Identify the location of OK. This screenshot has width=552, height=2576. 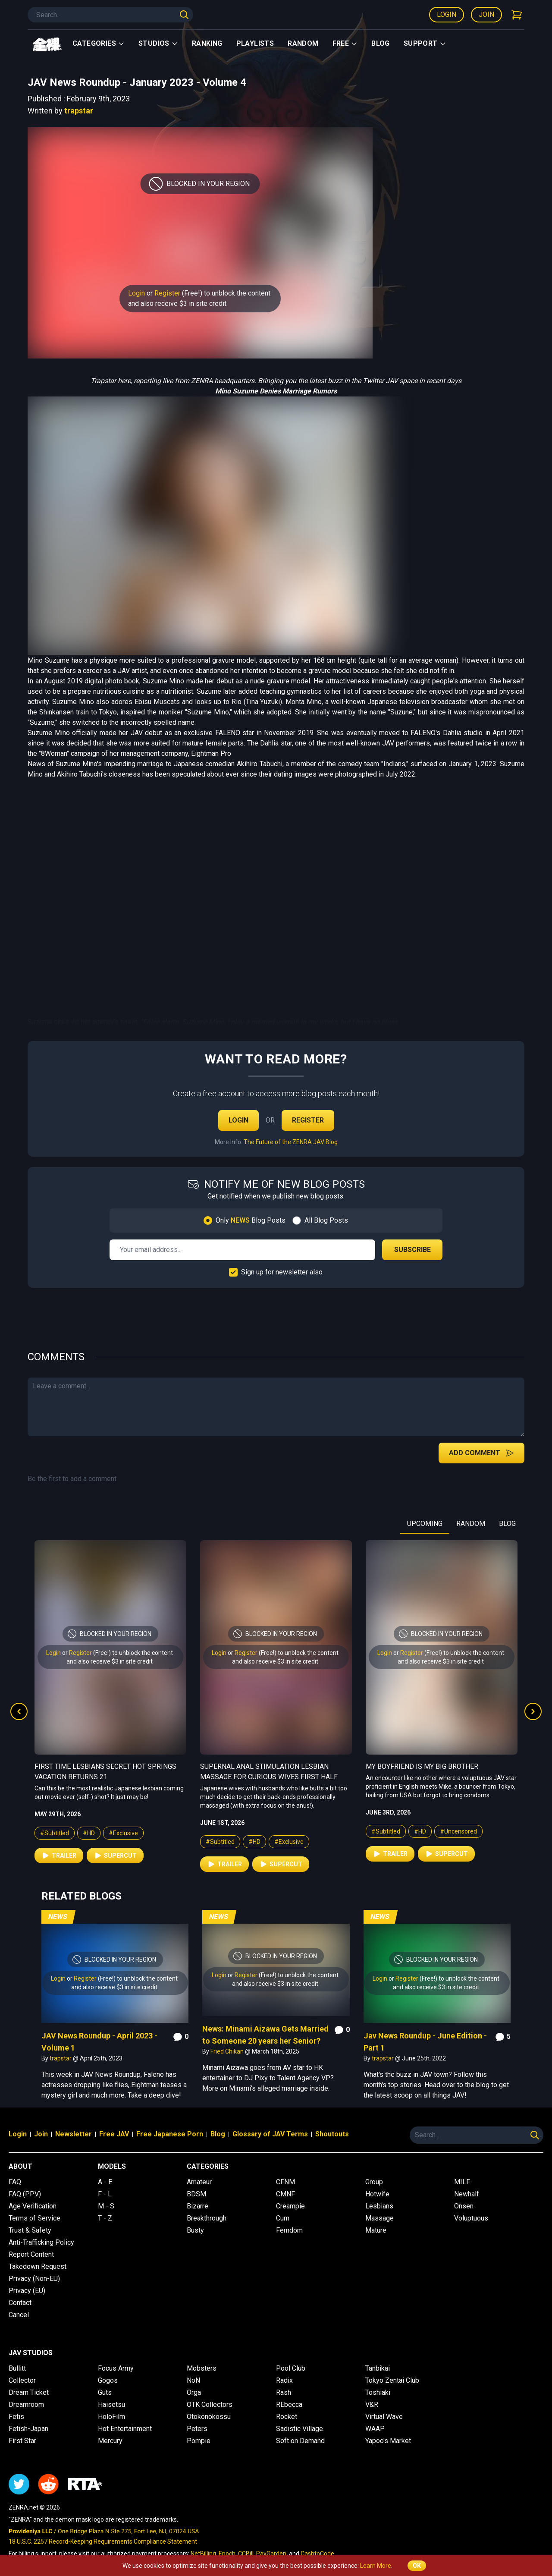
(417, 2565).